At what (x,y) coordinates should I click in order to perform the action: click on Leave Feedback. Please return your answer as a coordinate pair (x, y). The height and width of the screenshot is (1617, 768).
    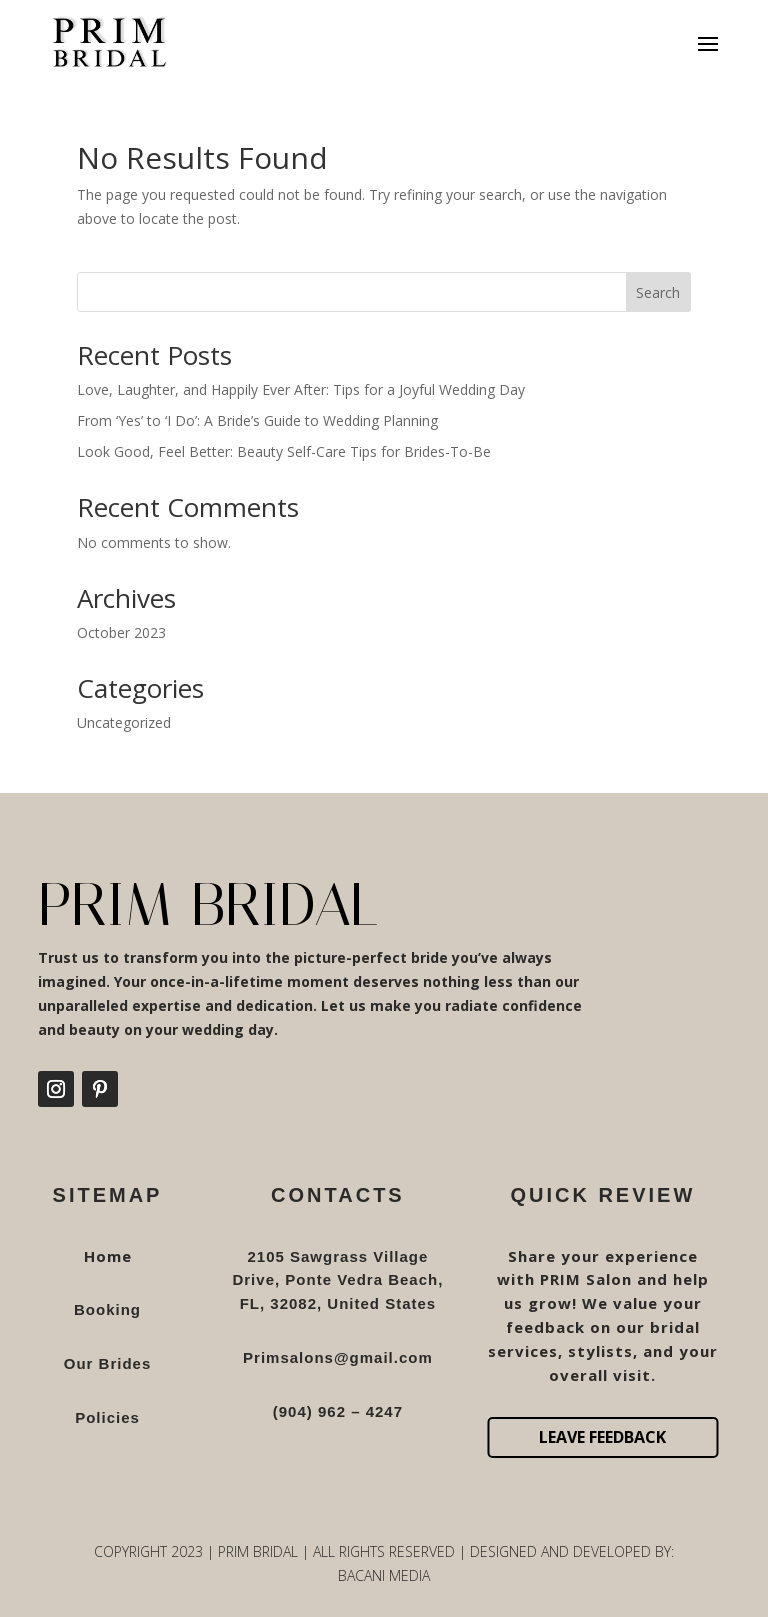
    Looking at the image, I should click on (602, 1437).